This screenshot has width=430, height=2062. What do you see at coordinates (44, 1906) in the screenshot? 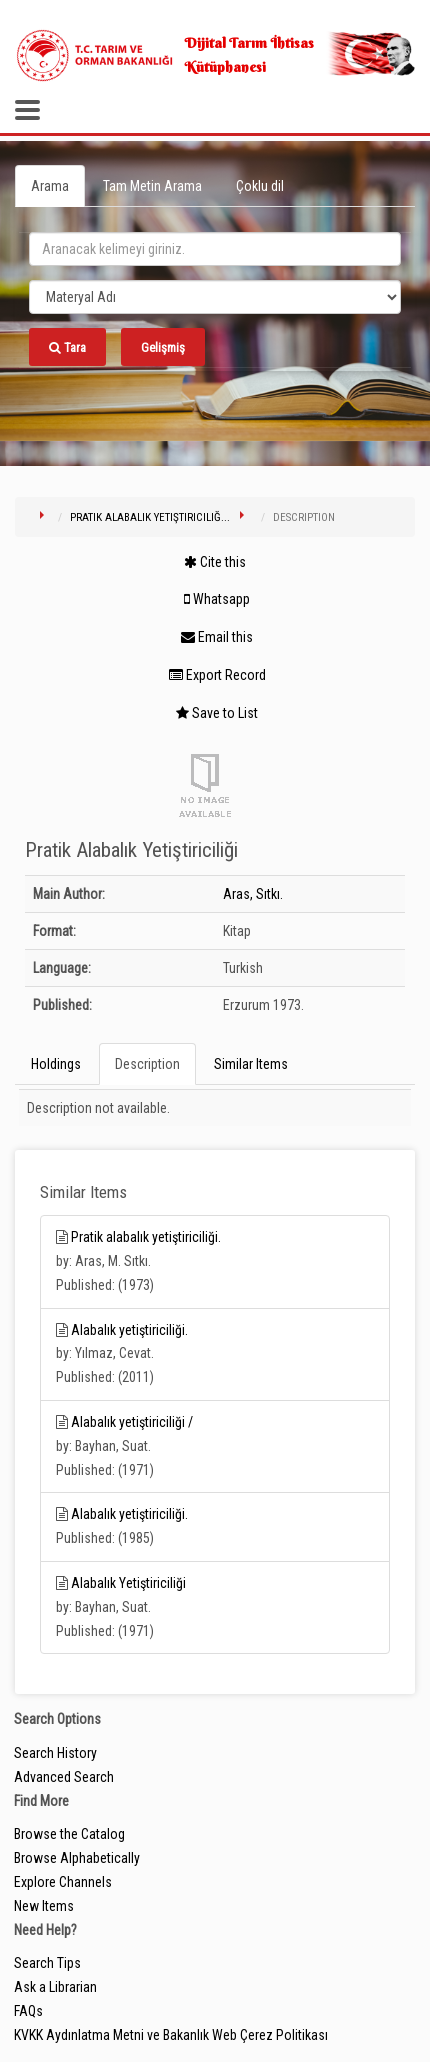
I see `New Items` at bounding box center [44, 1906].